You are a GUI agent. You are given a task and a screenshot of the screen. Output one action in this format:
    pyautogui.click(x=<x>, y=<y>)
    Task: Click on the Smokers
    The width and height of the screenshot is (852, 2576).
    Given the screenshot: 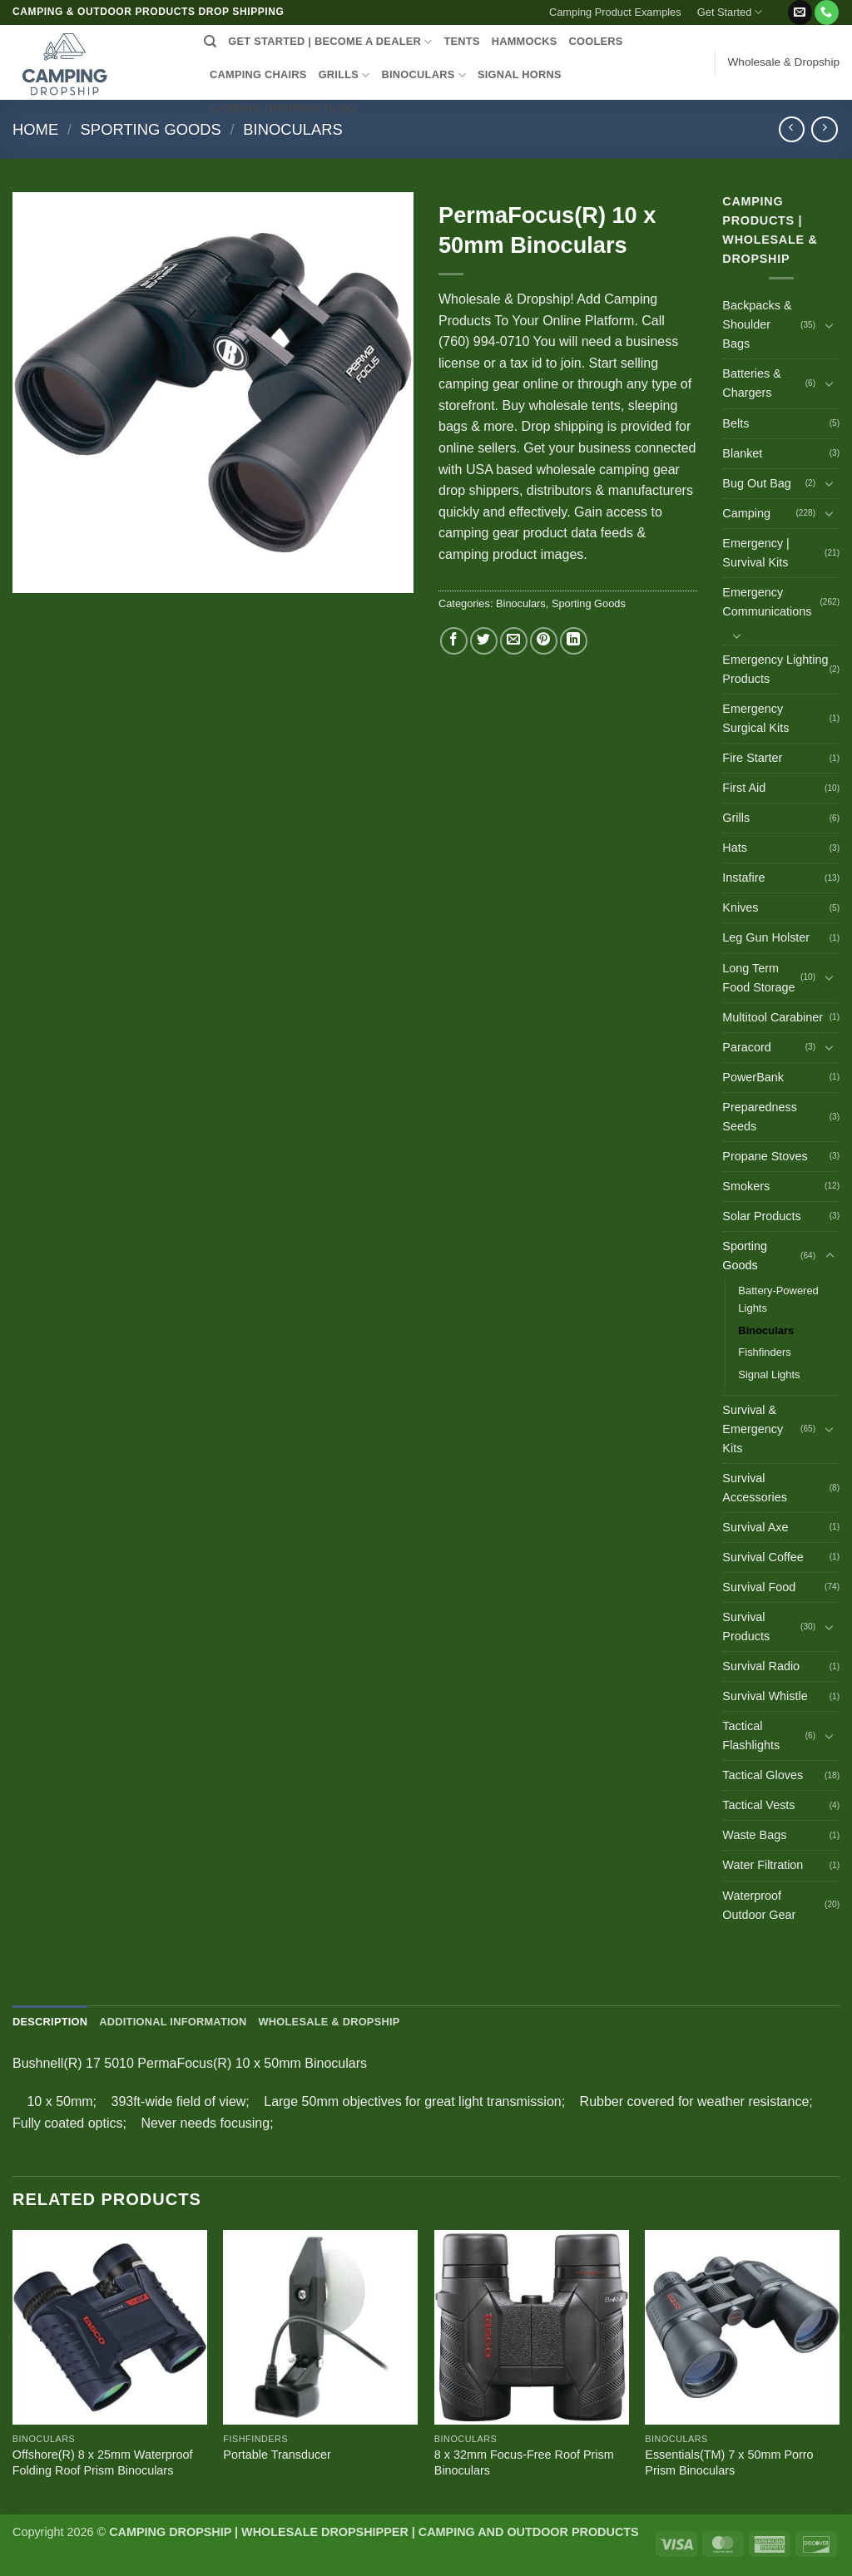 What is the action you would take?
    pyautogui.click(x=746, y=1186)
    